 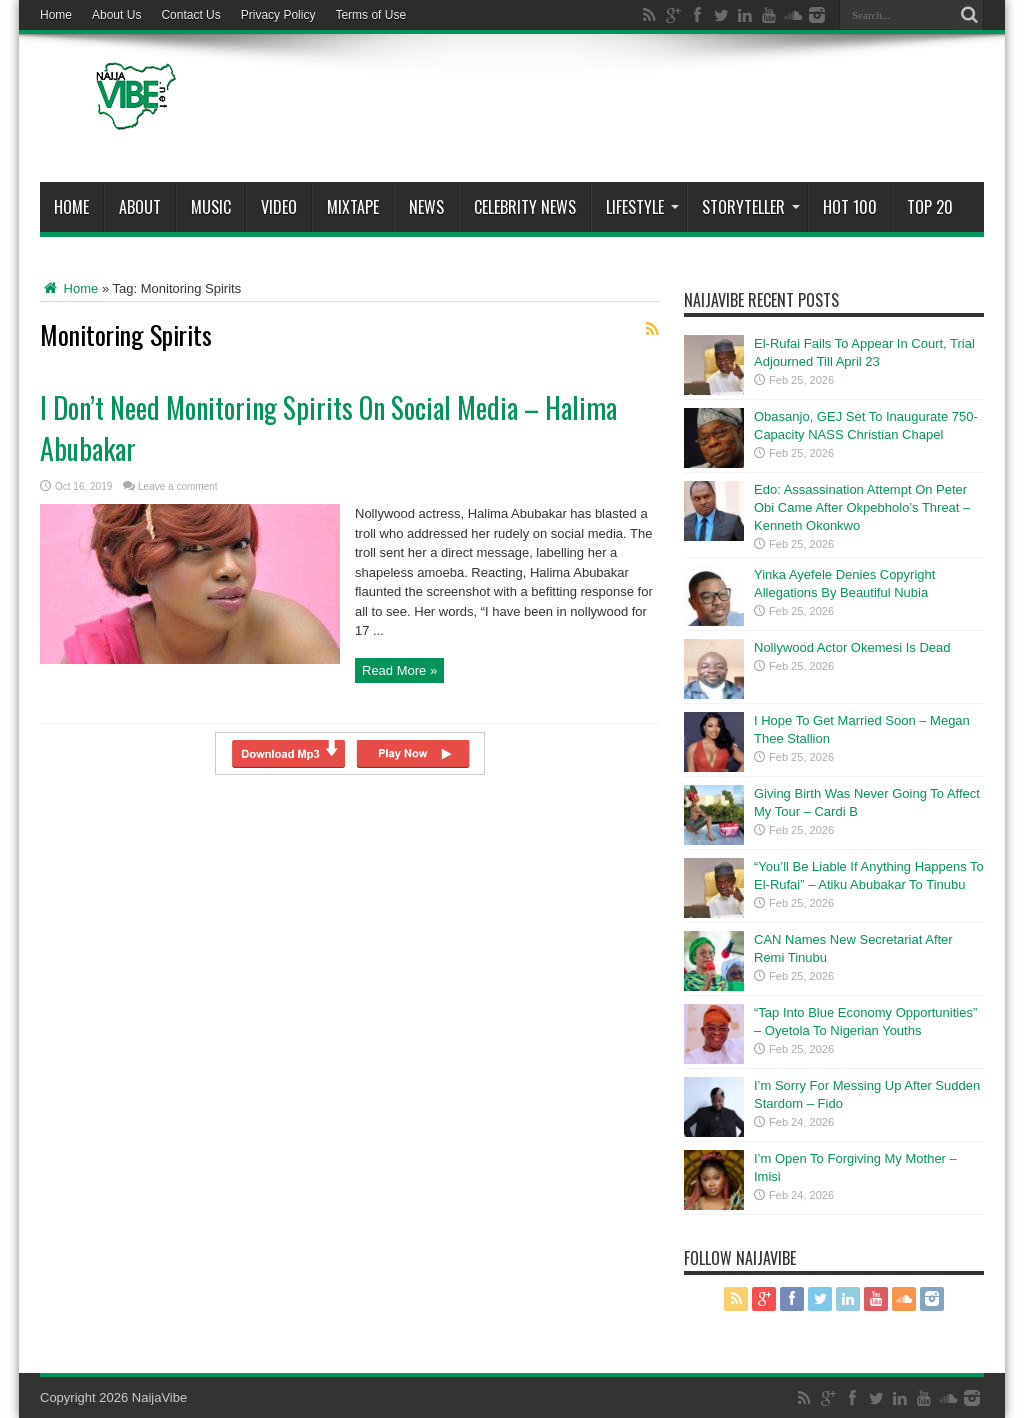 What do you see at coordinates (862, 507) in the screenshot?
I see `Edo: Assassination Attempt On Peter Obi Came After Okpebholo’s Threat – Kenneth Okonkwo` at bounding box center [862, 507].